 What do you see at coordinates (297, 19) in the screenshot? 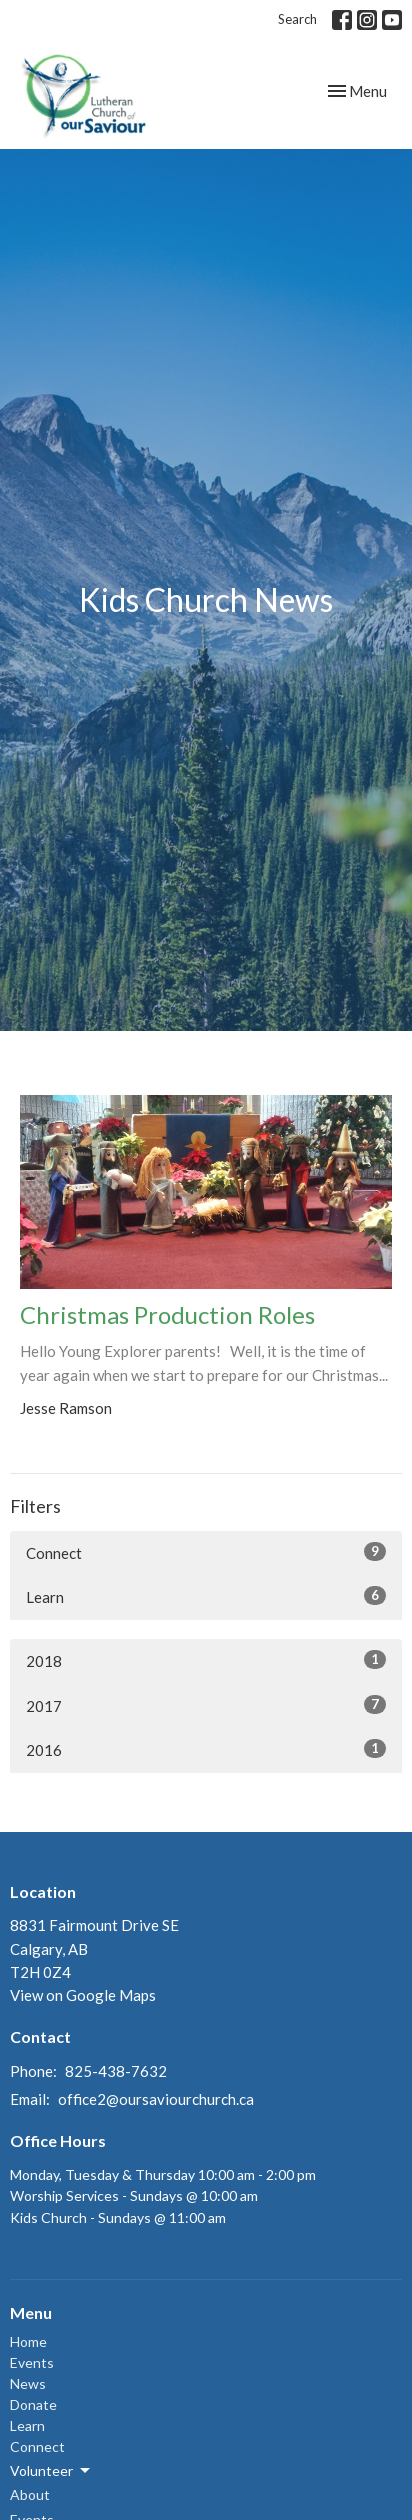
I see `Search` at bounding box center [297, 19].